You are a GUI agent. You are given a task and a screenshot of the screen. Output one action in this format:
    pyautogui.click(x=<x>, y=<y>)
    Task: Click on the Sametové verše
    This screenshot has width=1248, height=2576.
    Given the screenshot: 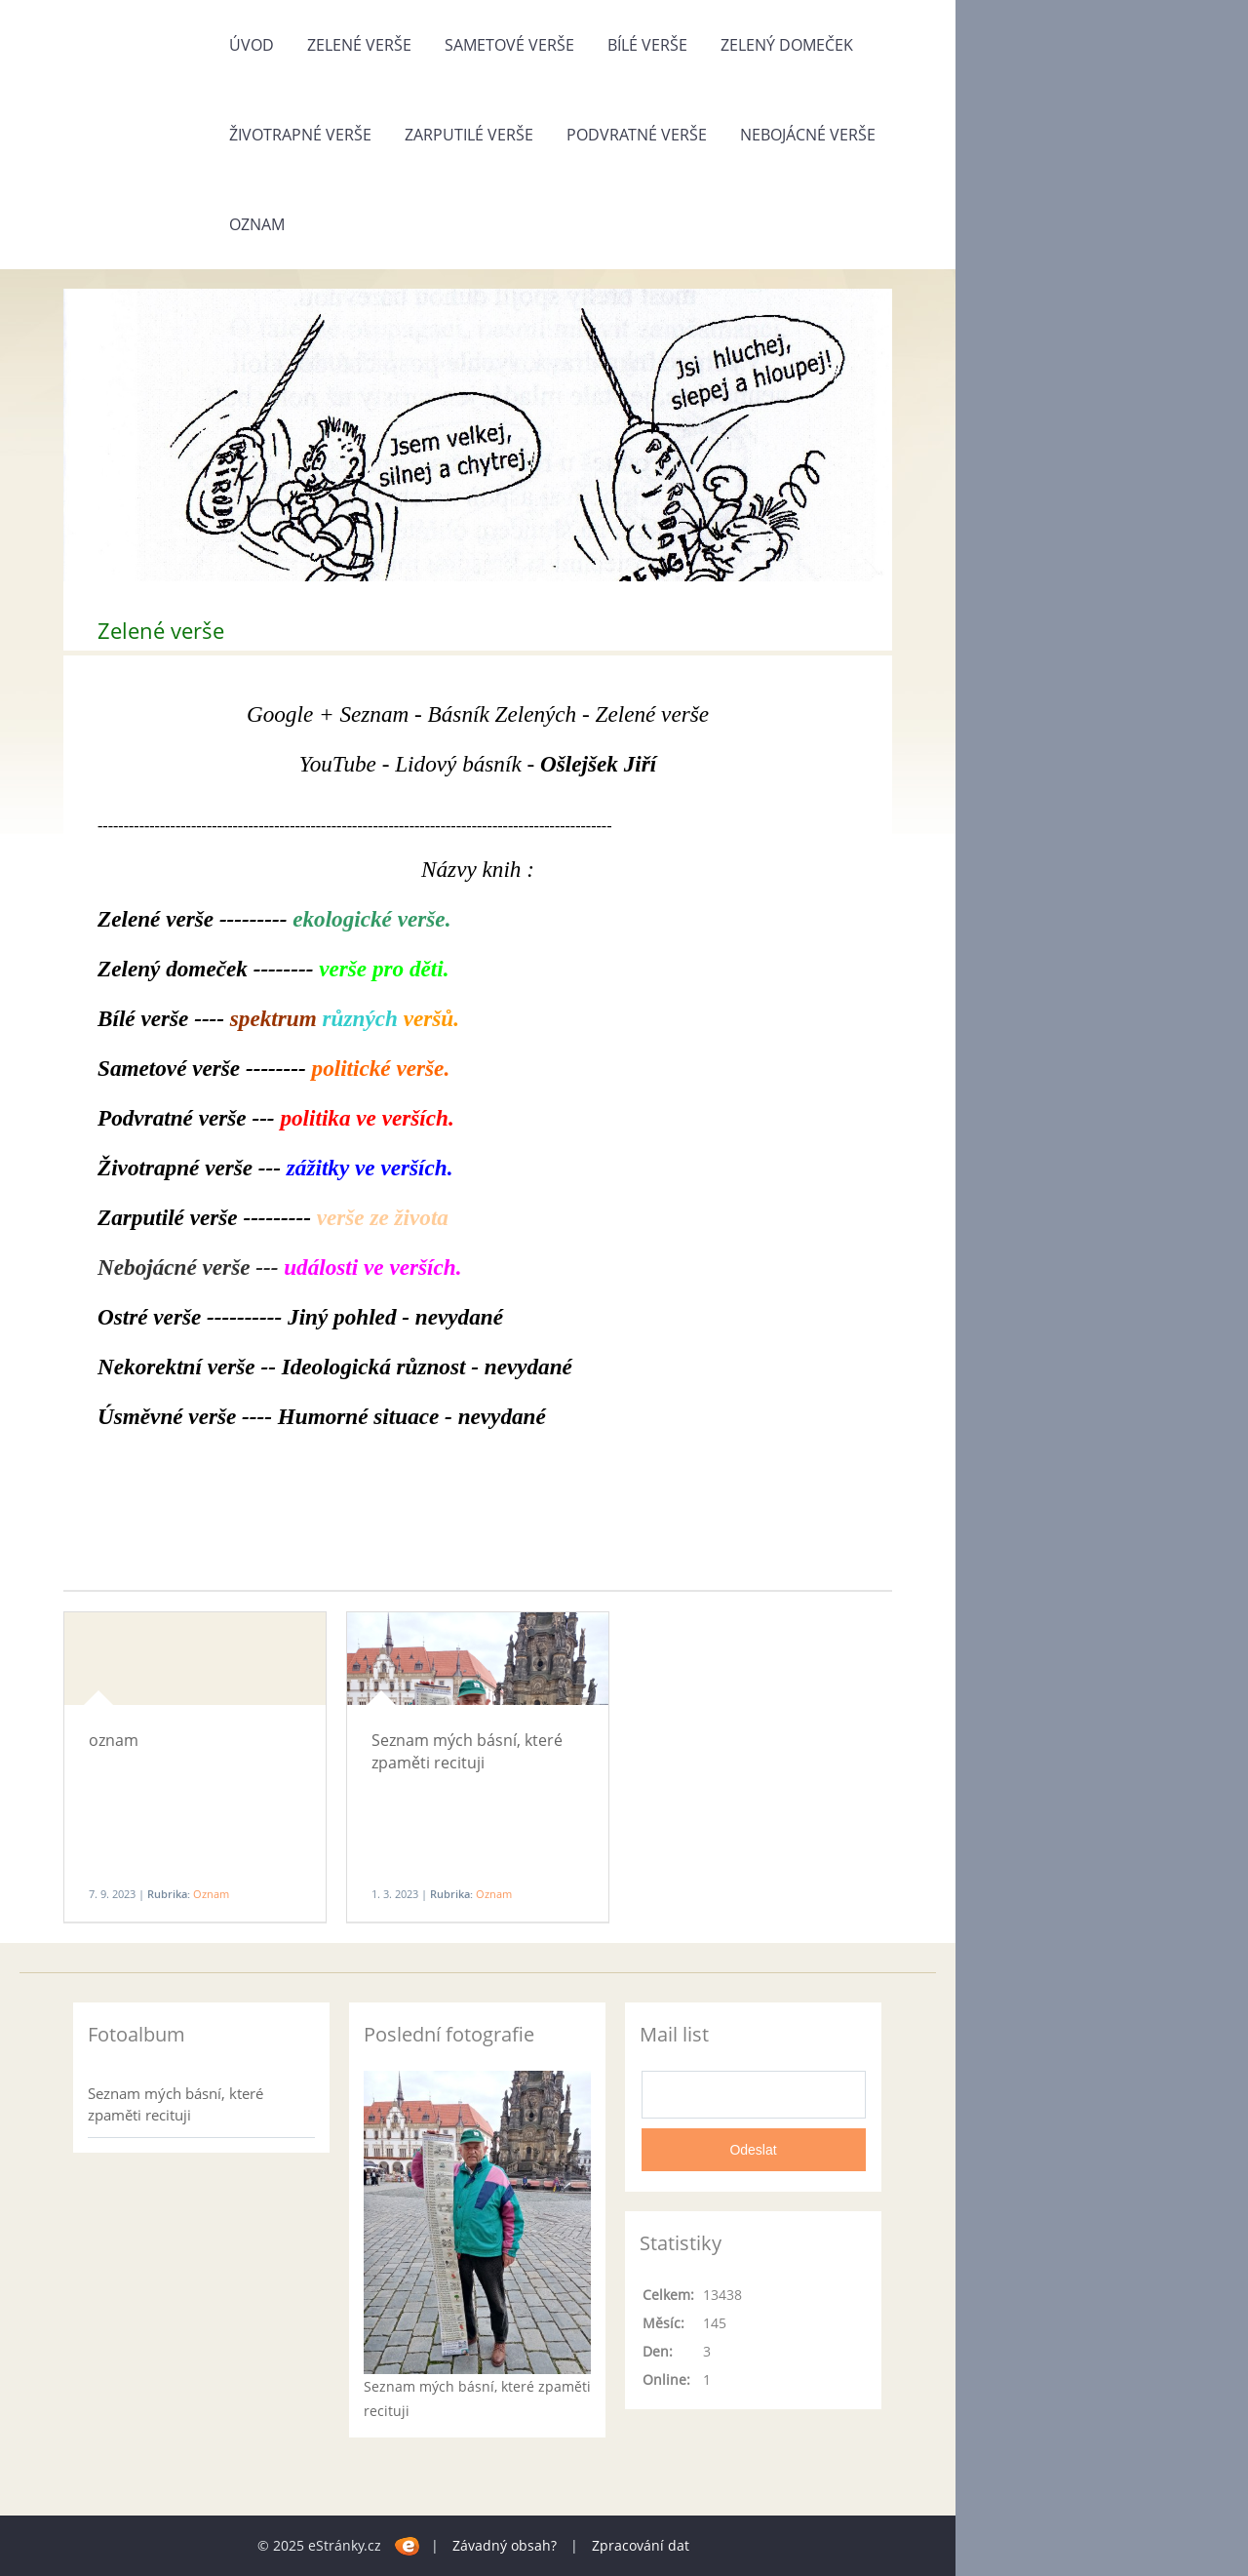 What is the action you would take?
    pyautogui.click(x=509, y=45)
    